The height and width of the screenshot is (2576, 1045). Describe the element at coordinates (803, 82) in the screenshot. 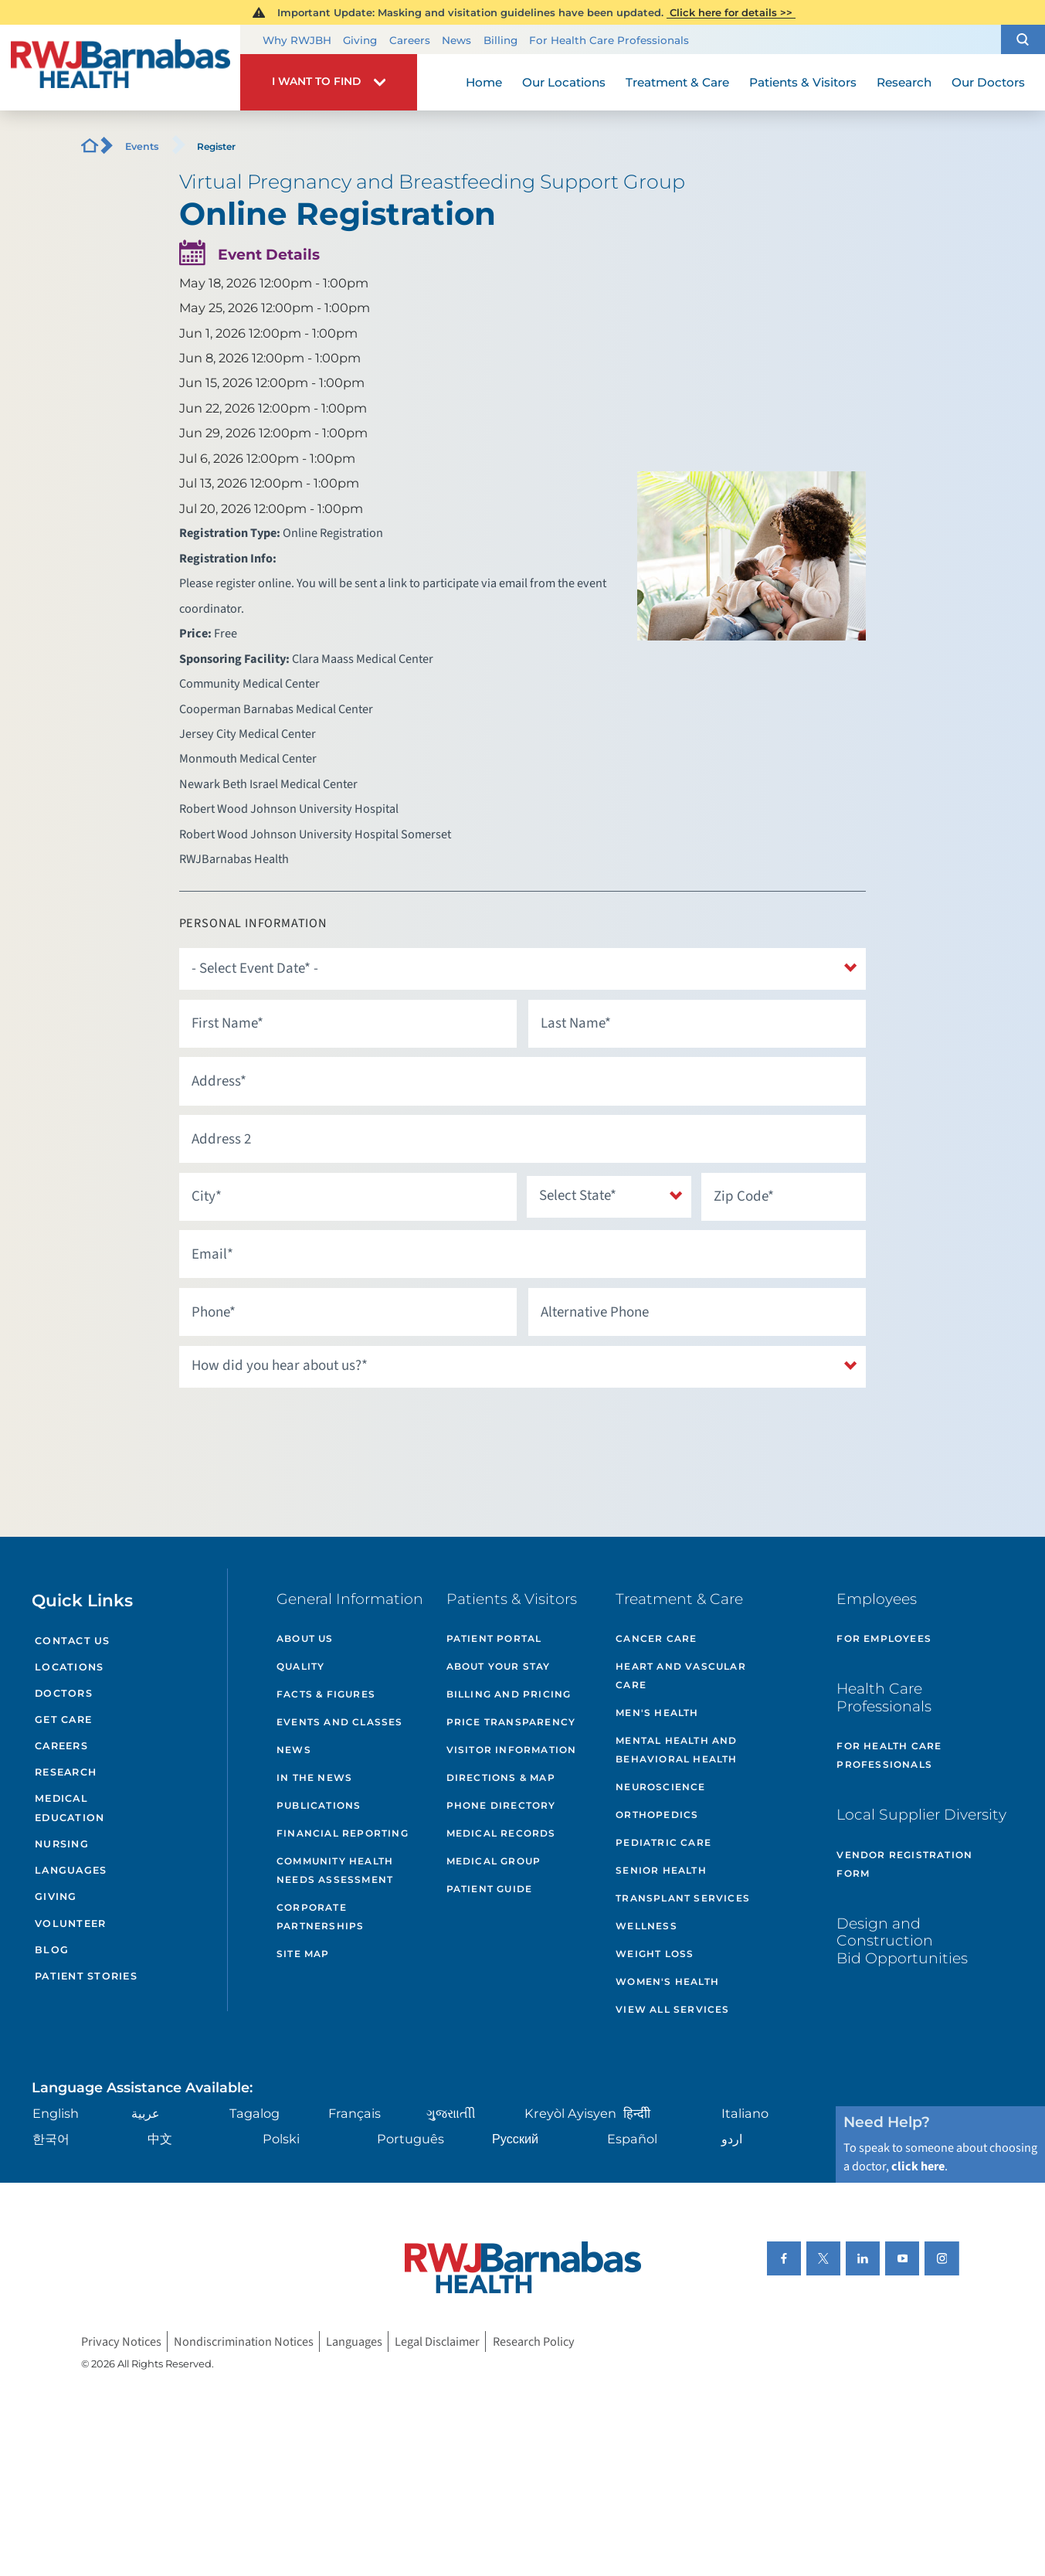

I see `Patients & Visitors [menuitem]` at that location.